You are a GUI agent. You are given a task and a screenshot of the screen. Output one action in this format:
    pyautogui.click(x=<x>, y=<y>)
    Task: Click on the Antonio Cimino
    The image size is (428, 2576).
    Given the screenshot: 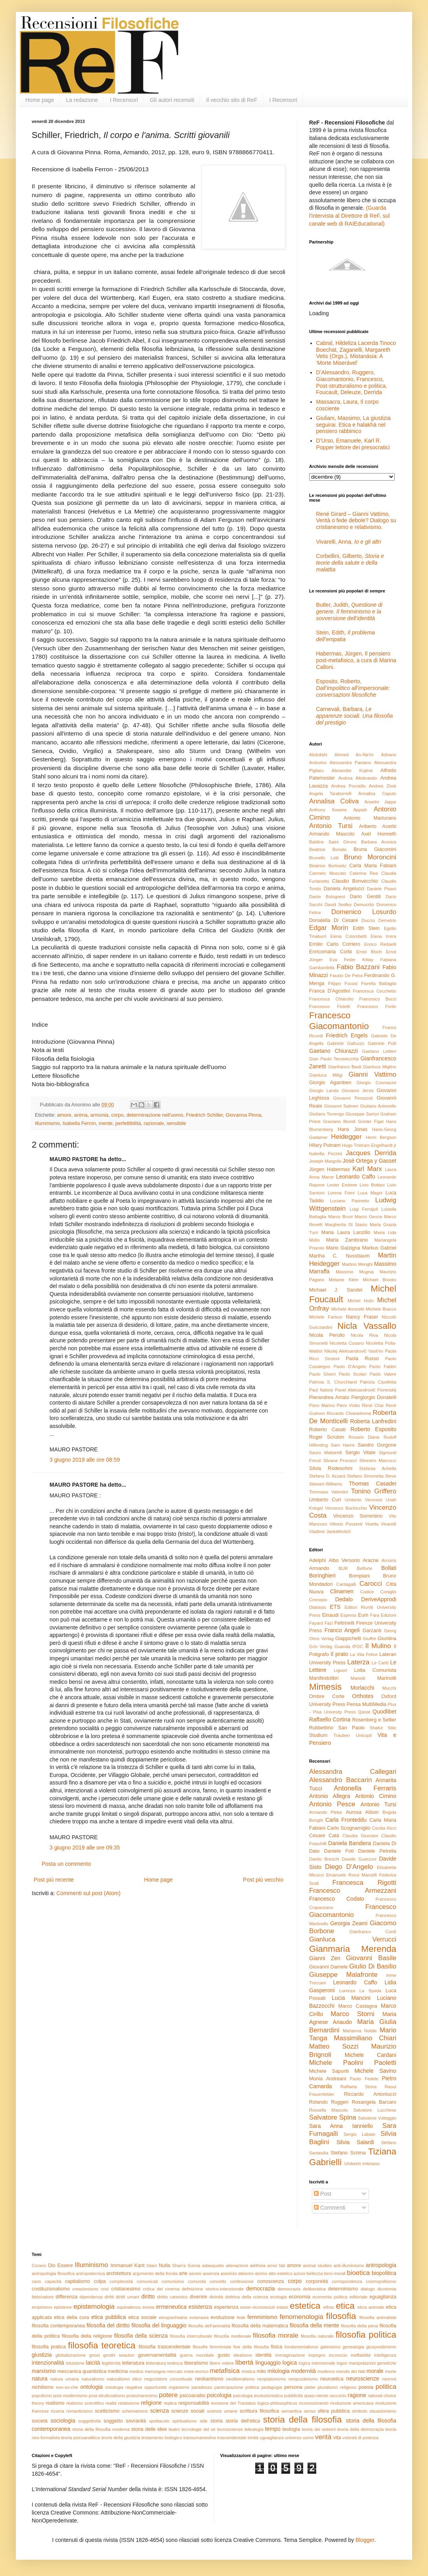 What is the action you would take?
    pyautogui.click(x=375, y=1796)
    